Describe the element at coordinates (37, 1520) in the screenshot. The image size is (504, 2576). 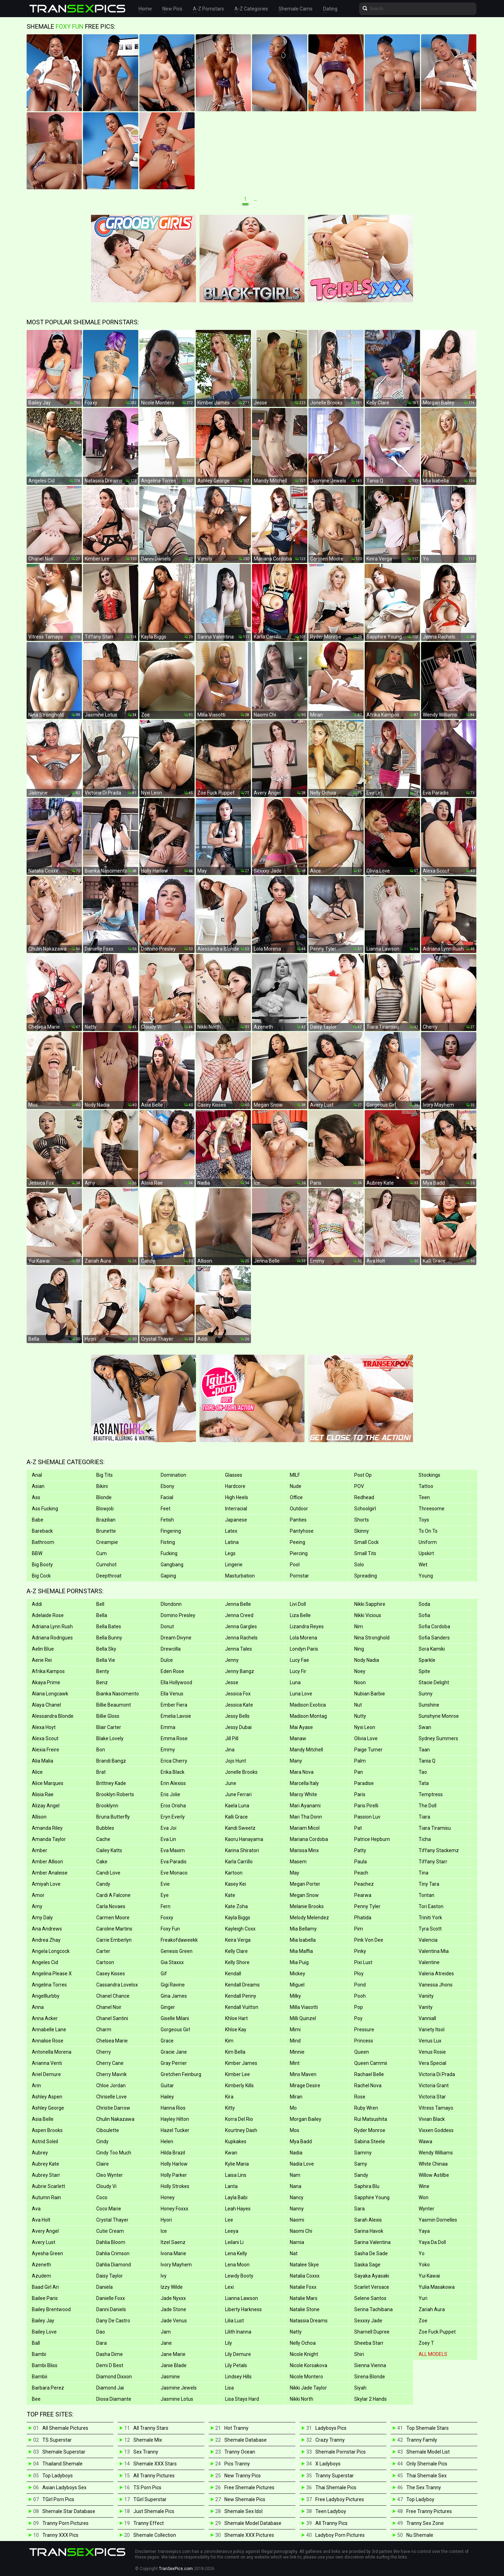
I see `Babe` at that location.